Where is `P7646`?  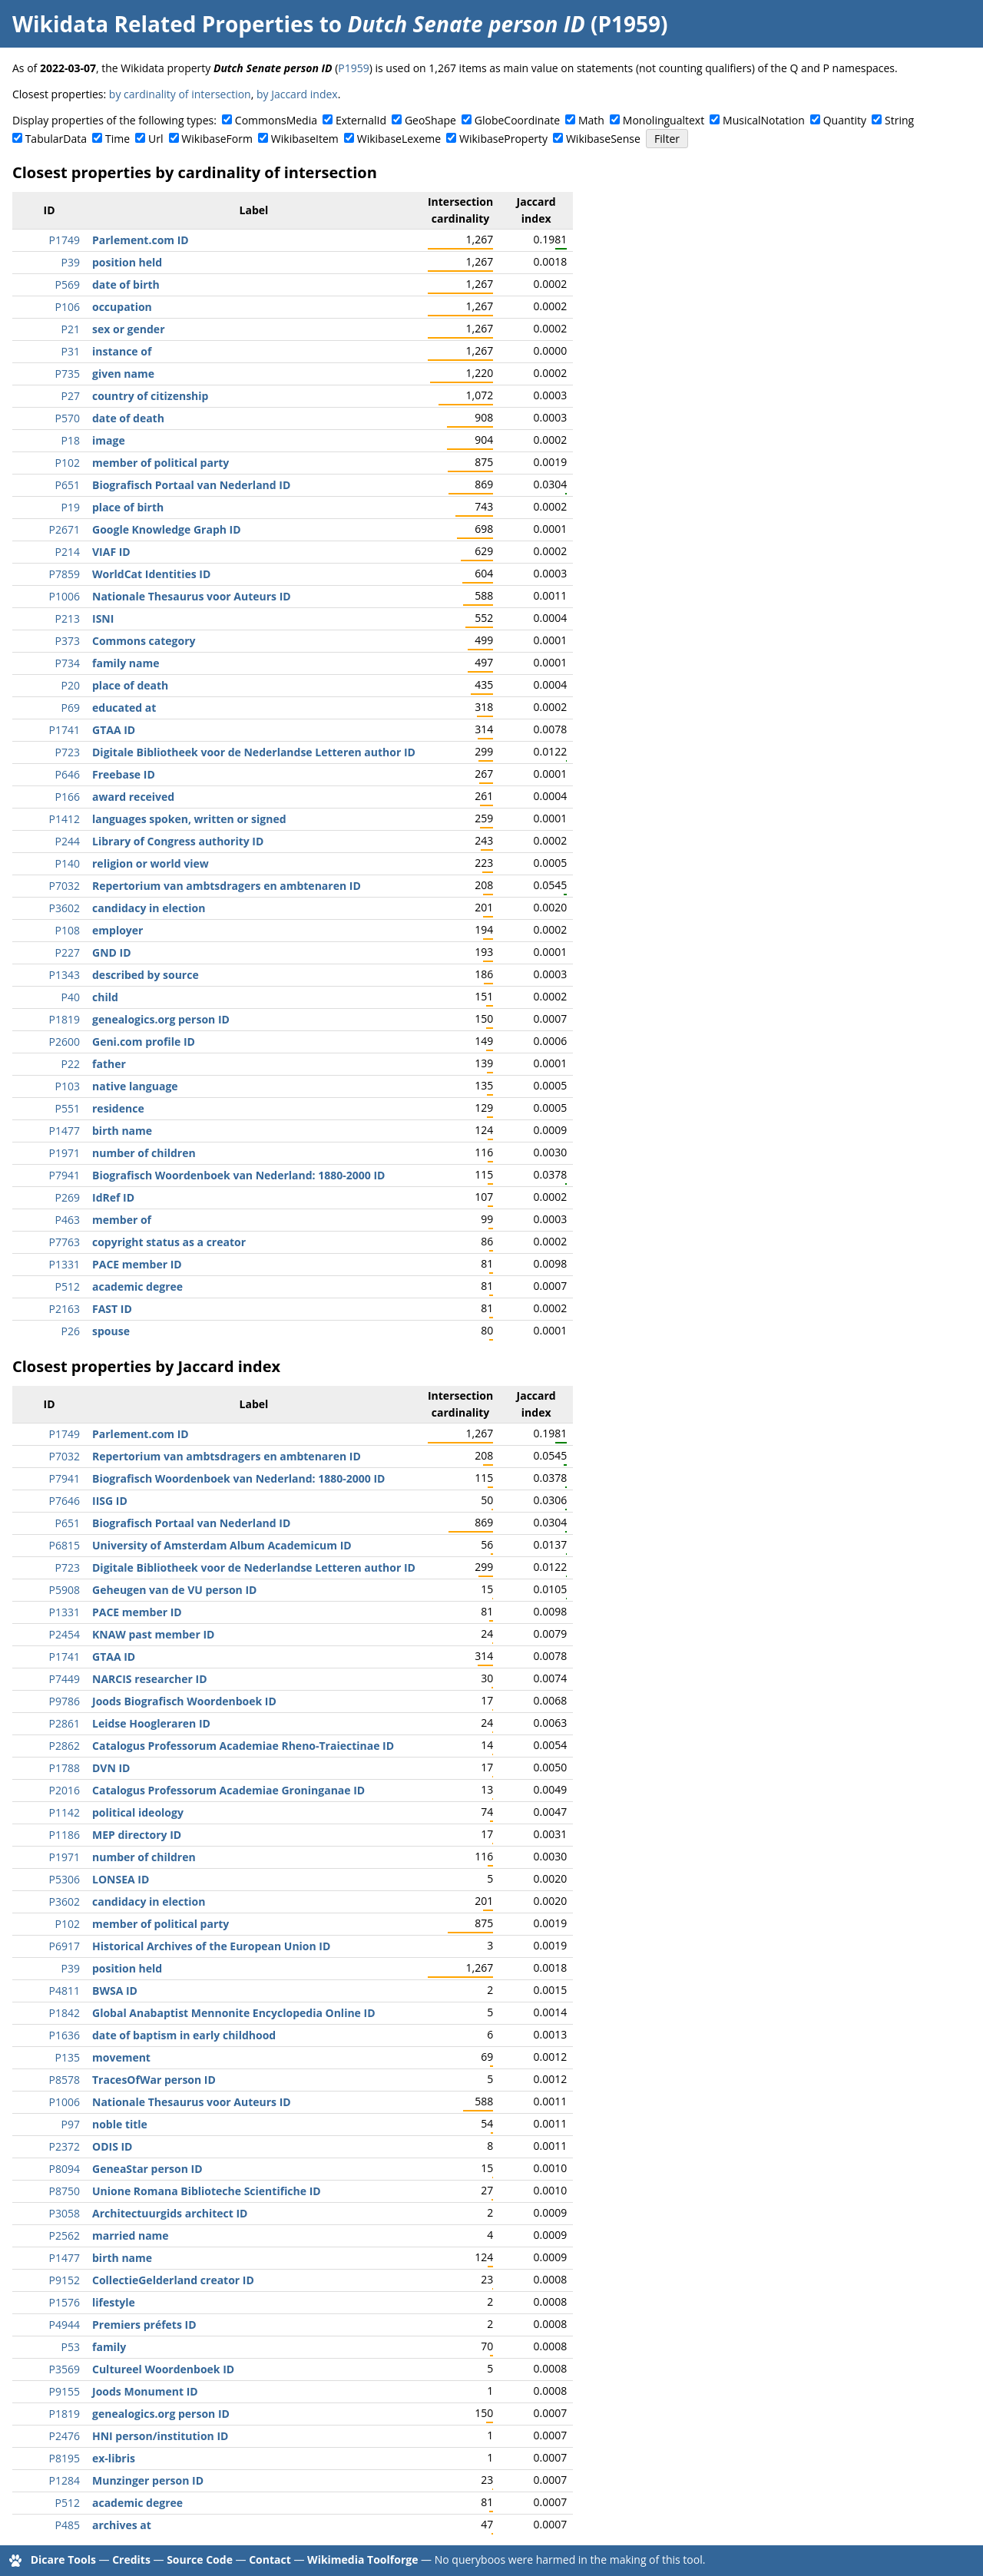
P7646 is located at coordinates (64, 1500).